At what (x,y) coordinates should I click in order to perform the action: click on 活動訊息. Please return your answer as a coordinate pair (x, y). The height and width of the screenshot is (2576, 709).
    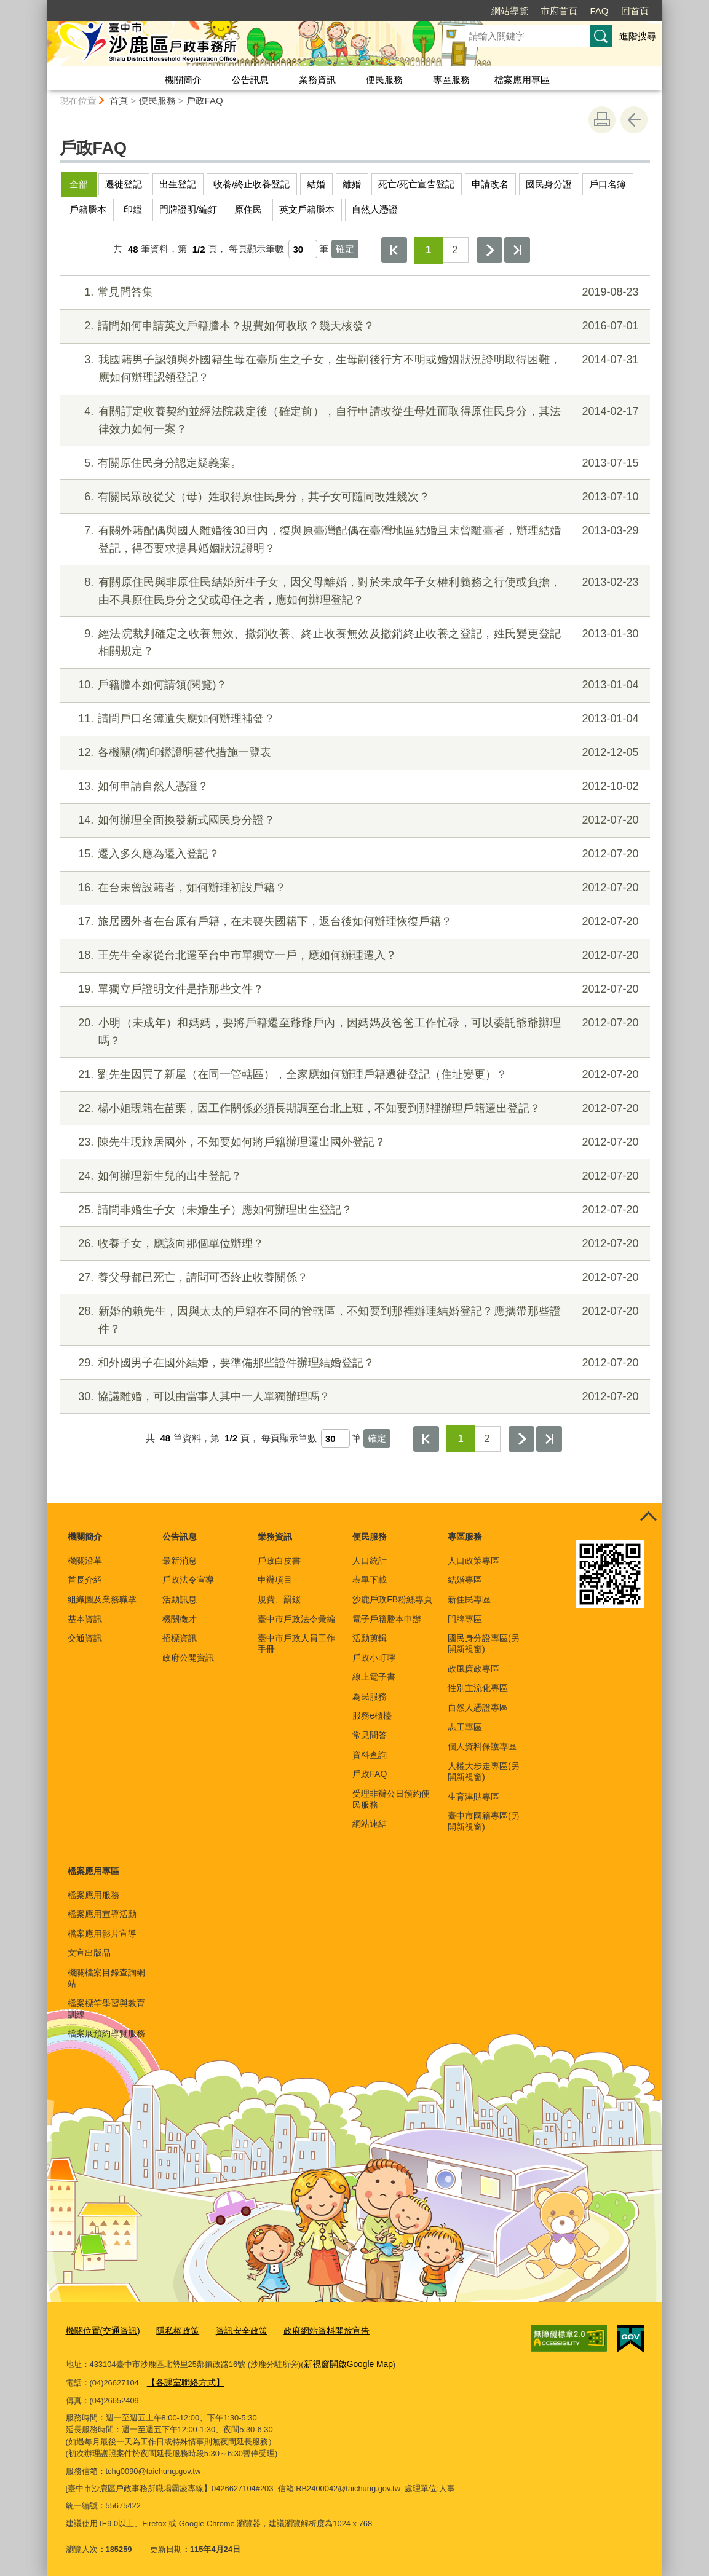
    Looking at the image, I should click on (179, 1599).